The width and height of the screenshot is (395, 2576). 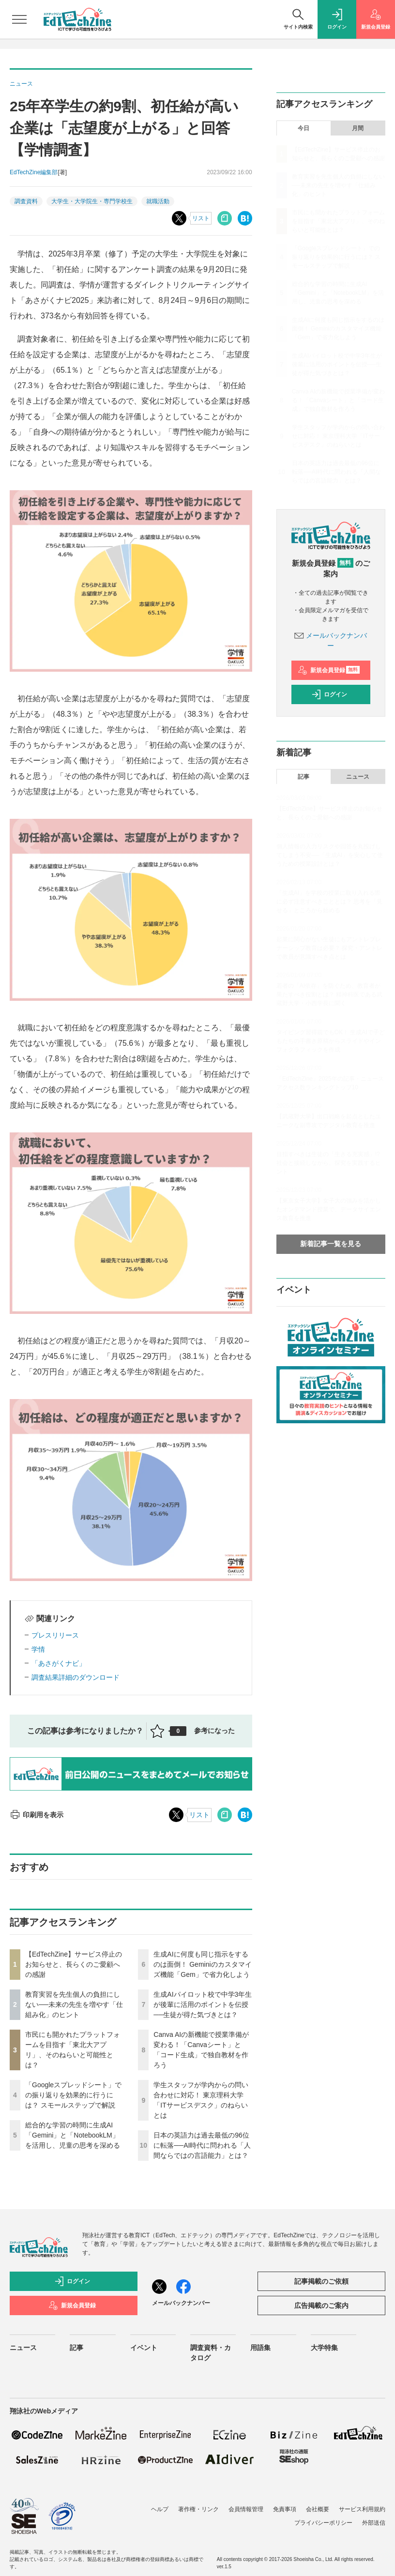 What do you see at coordinates (73, 1964) in the screenshot?
I see `【EdTechZine】サービス停止のお知らせと、長らくのご愛顧への感謝` at bounding box center [73, 1964].